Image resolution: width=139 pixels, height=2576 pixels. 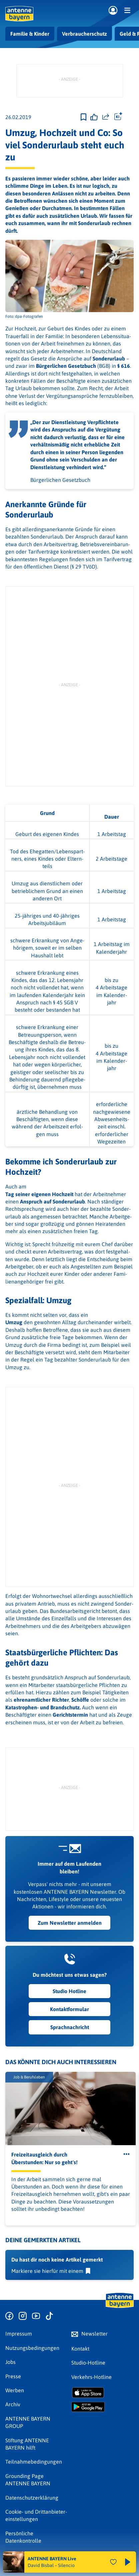 What do you see at coordinates (84, 34) in the screenshot?
I see `Verbraucherschutz` at bounding box center [84, 34].